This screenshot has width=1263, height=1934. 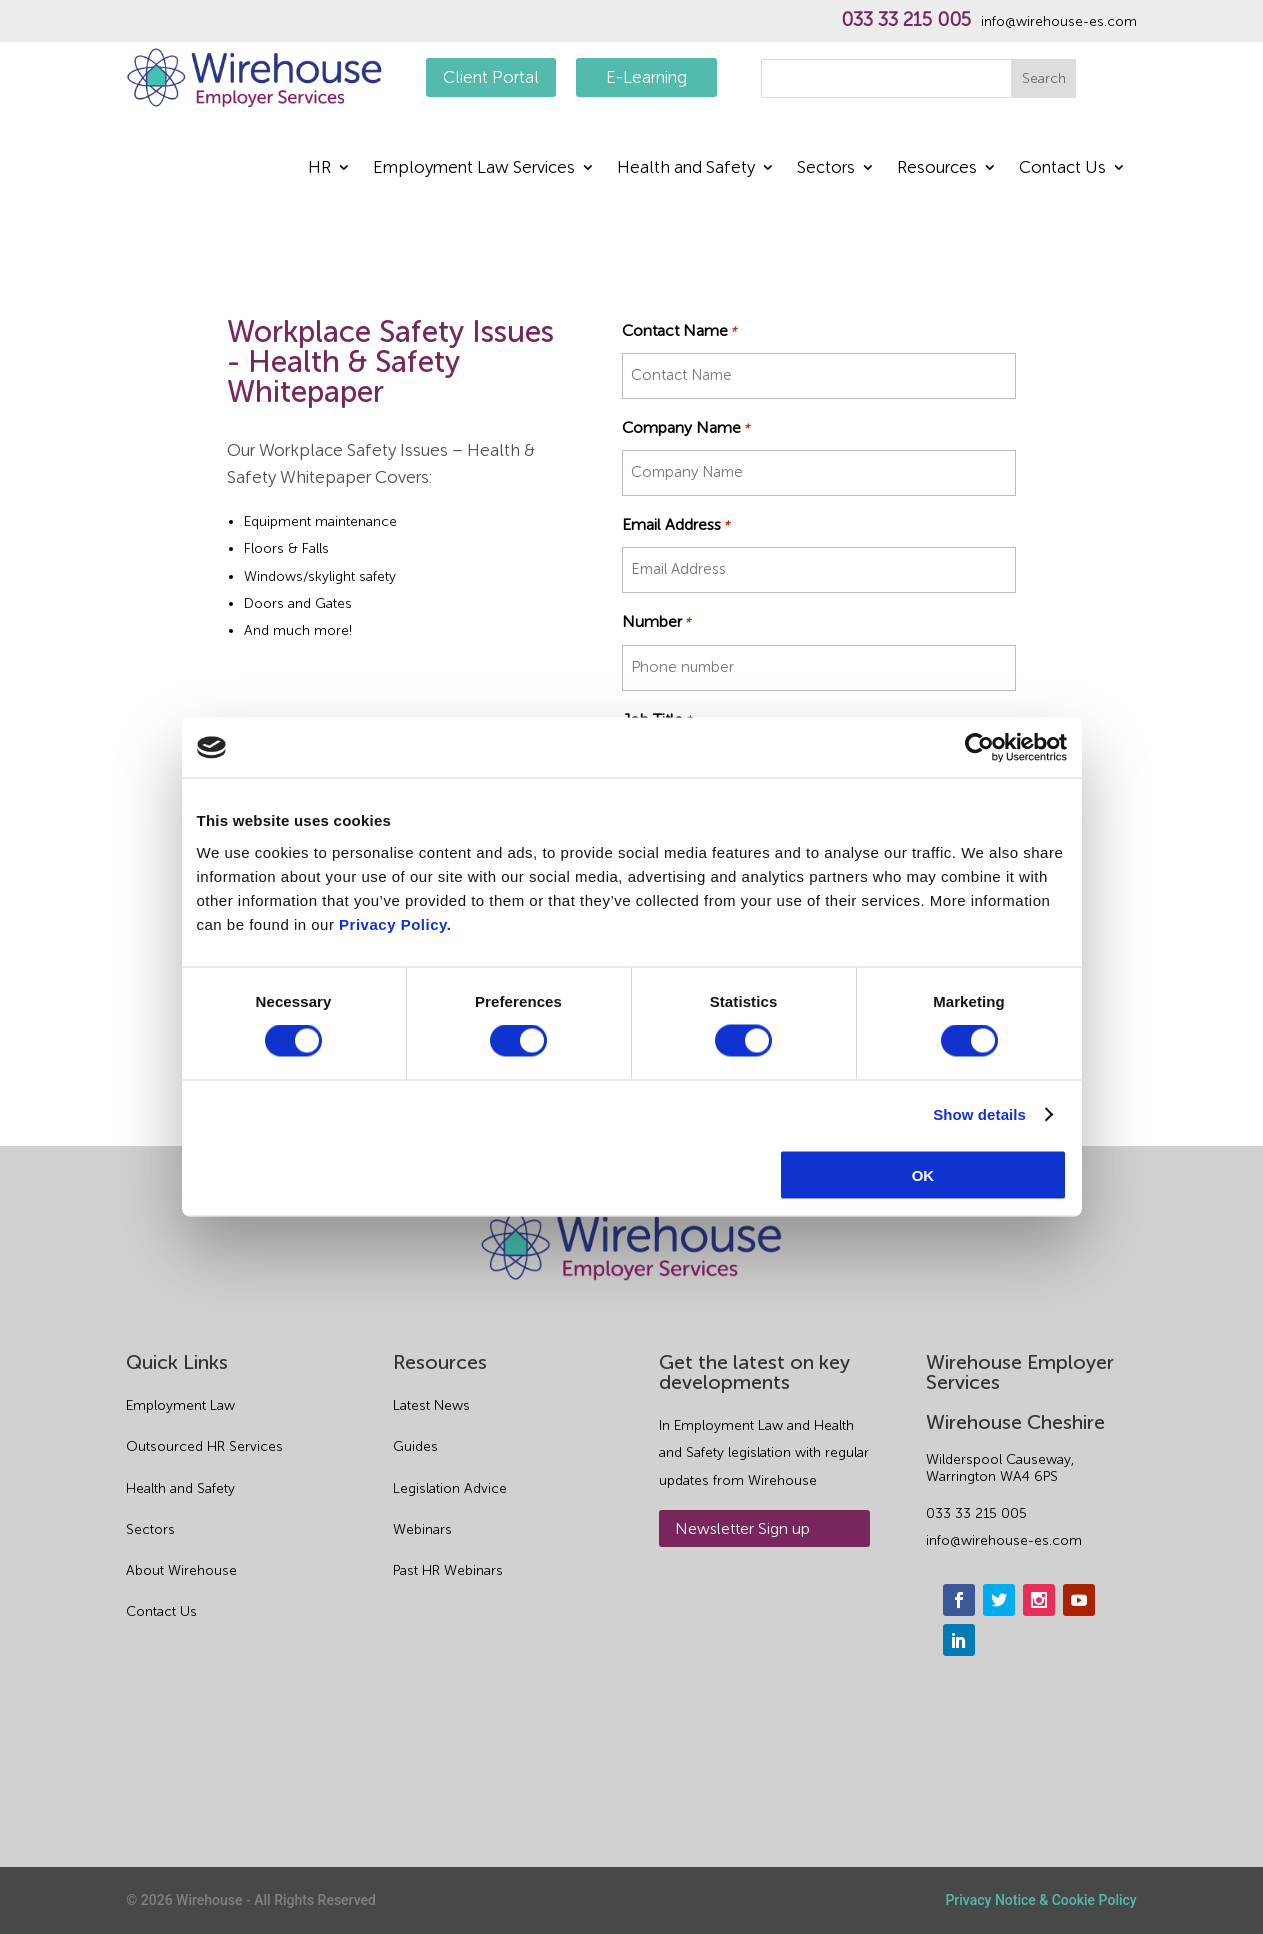 What do you see at coordinates (491, 77) in the screenshot?
I see `Client Portal` at bounding box center [491, 77].